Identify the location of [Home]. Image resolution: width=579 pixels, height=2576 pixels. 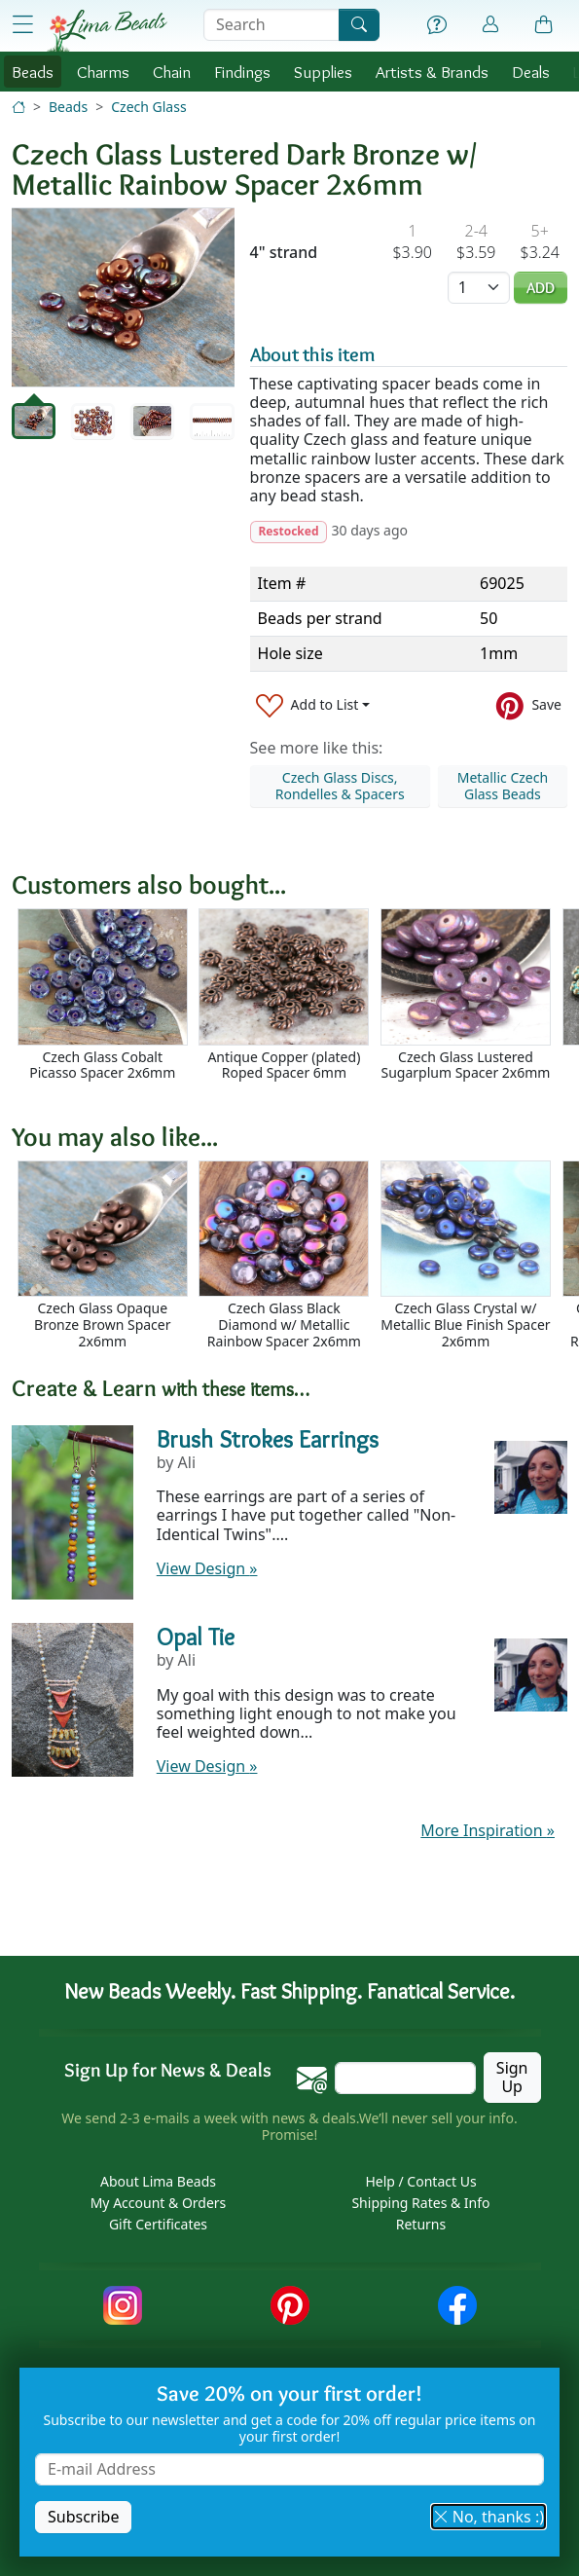
(18, 106).